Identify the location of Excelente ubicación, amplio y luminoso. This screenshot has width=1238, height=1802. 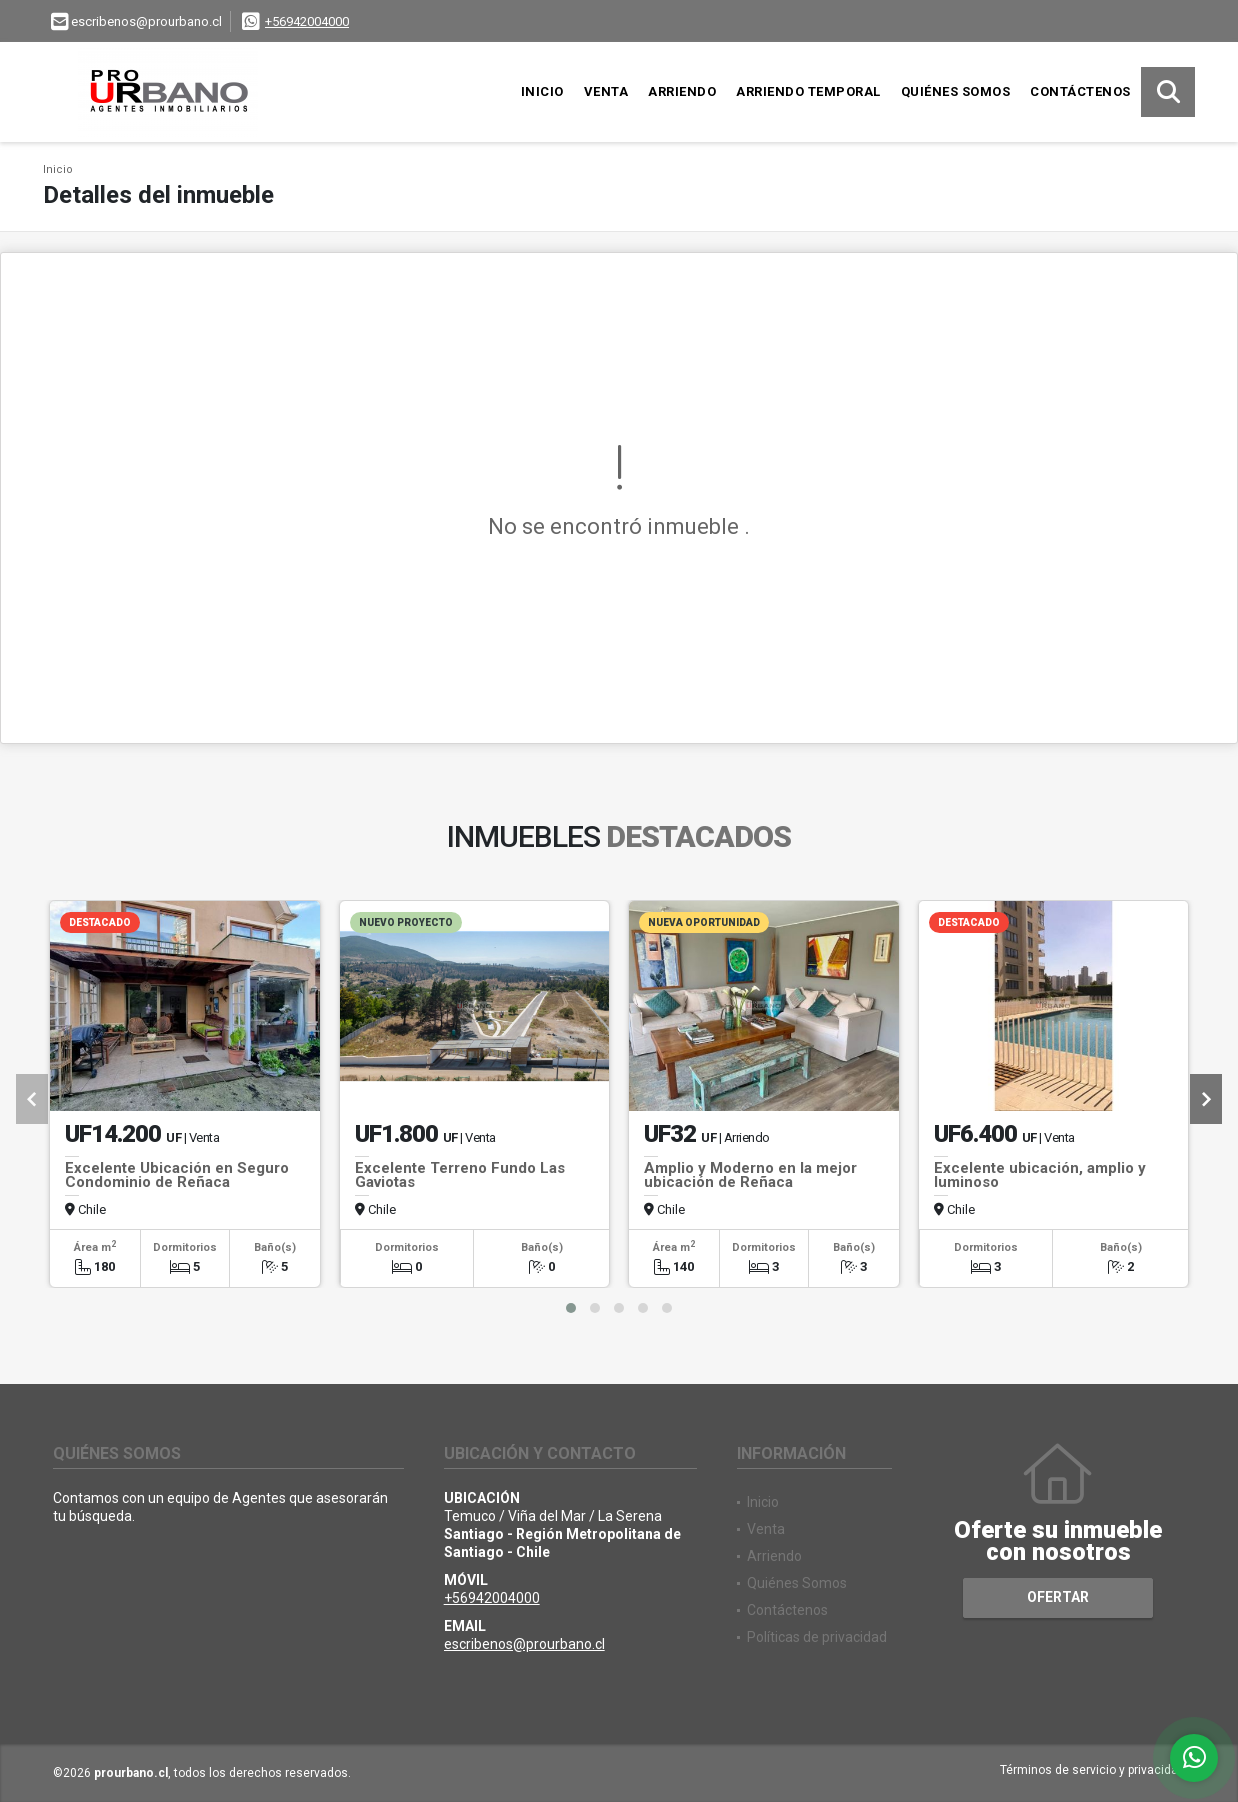
(1040, 1175).